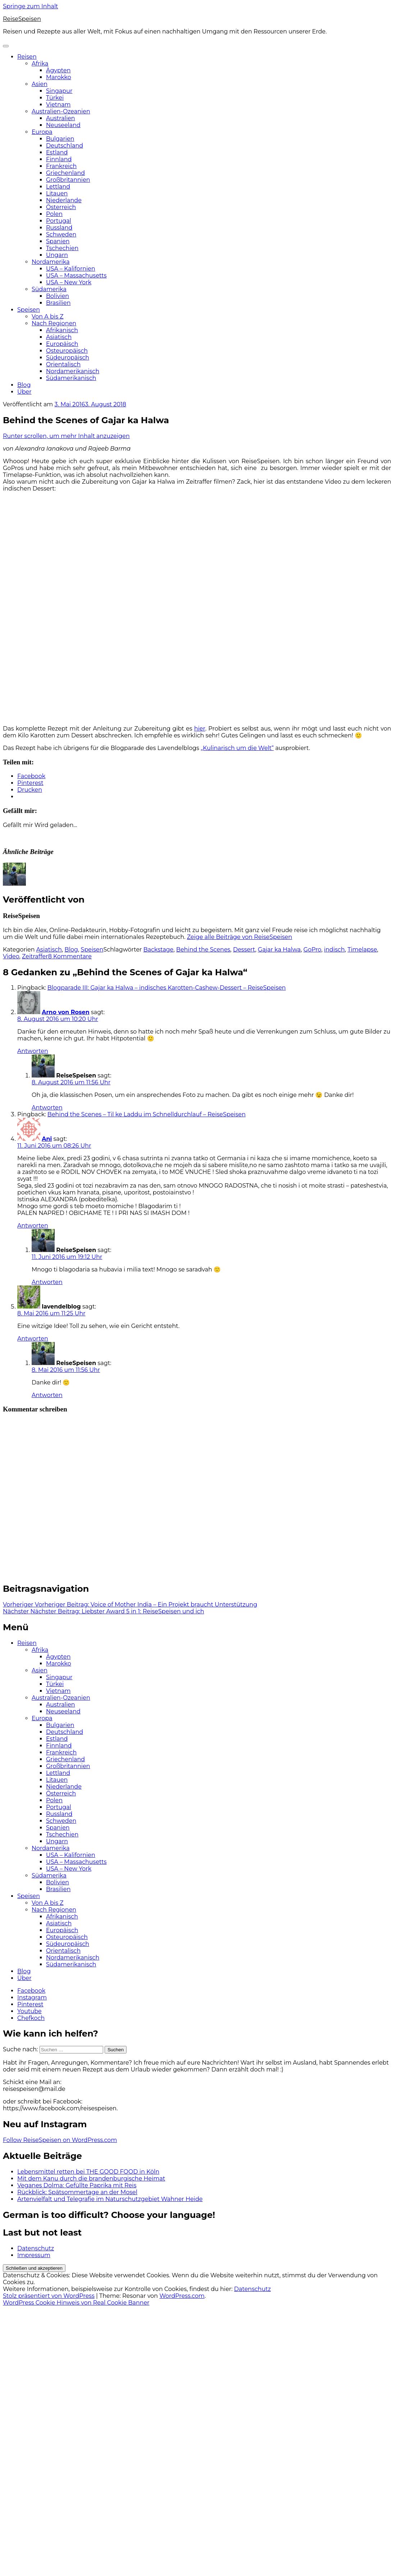 This screenshot has width=394, height=2576. What do you see at coordinates (64, 145) in the screenshot?
I see `Deutschland` at bounding box center [64, 145].